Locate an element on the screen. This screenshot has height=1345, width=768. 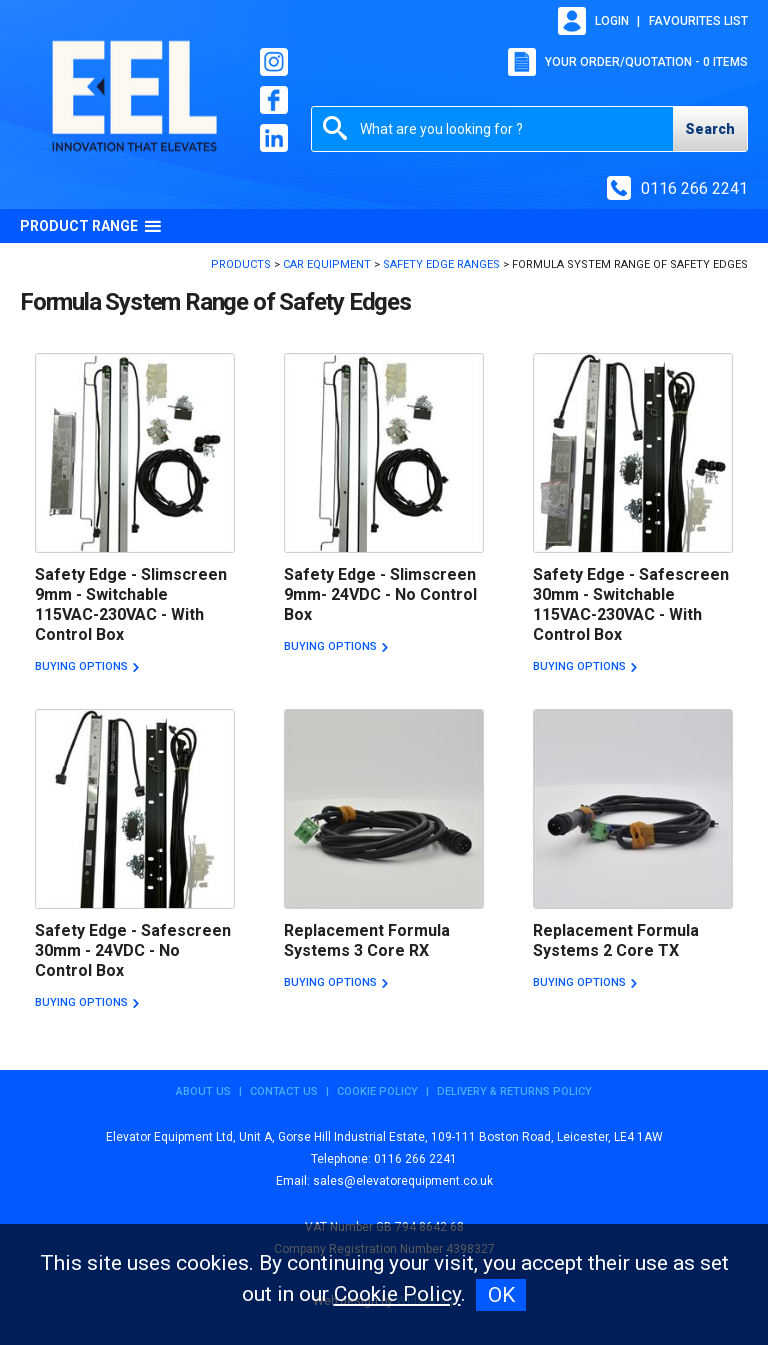
About Us is located at coordinates (203, 1091).